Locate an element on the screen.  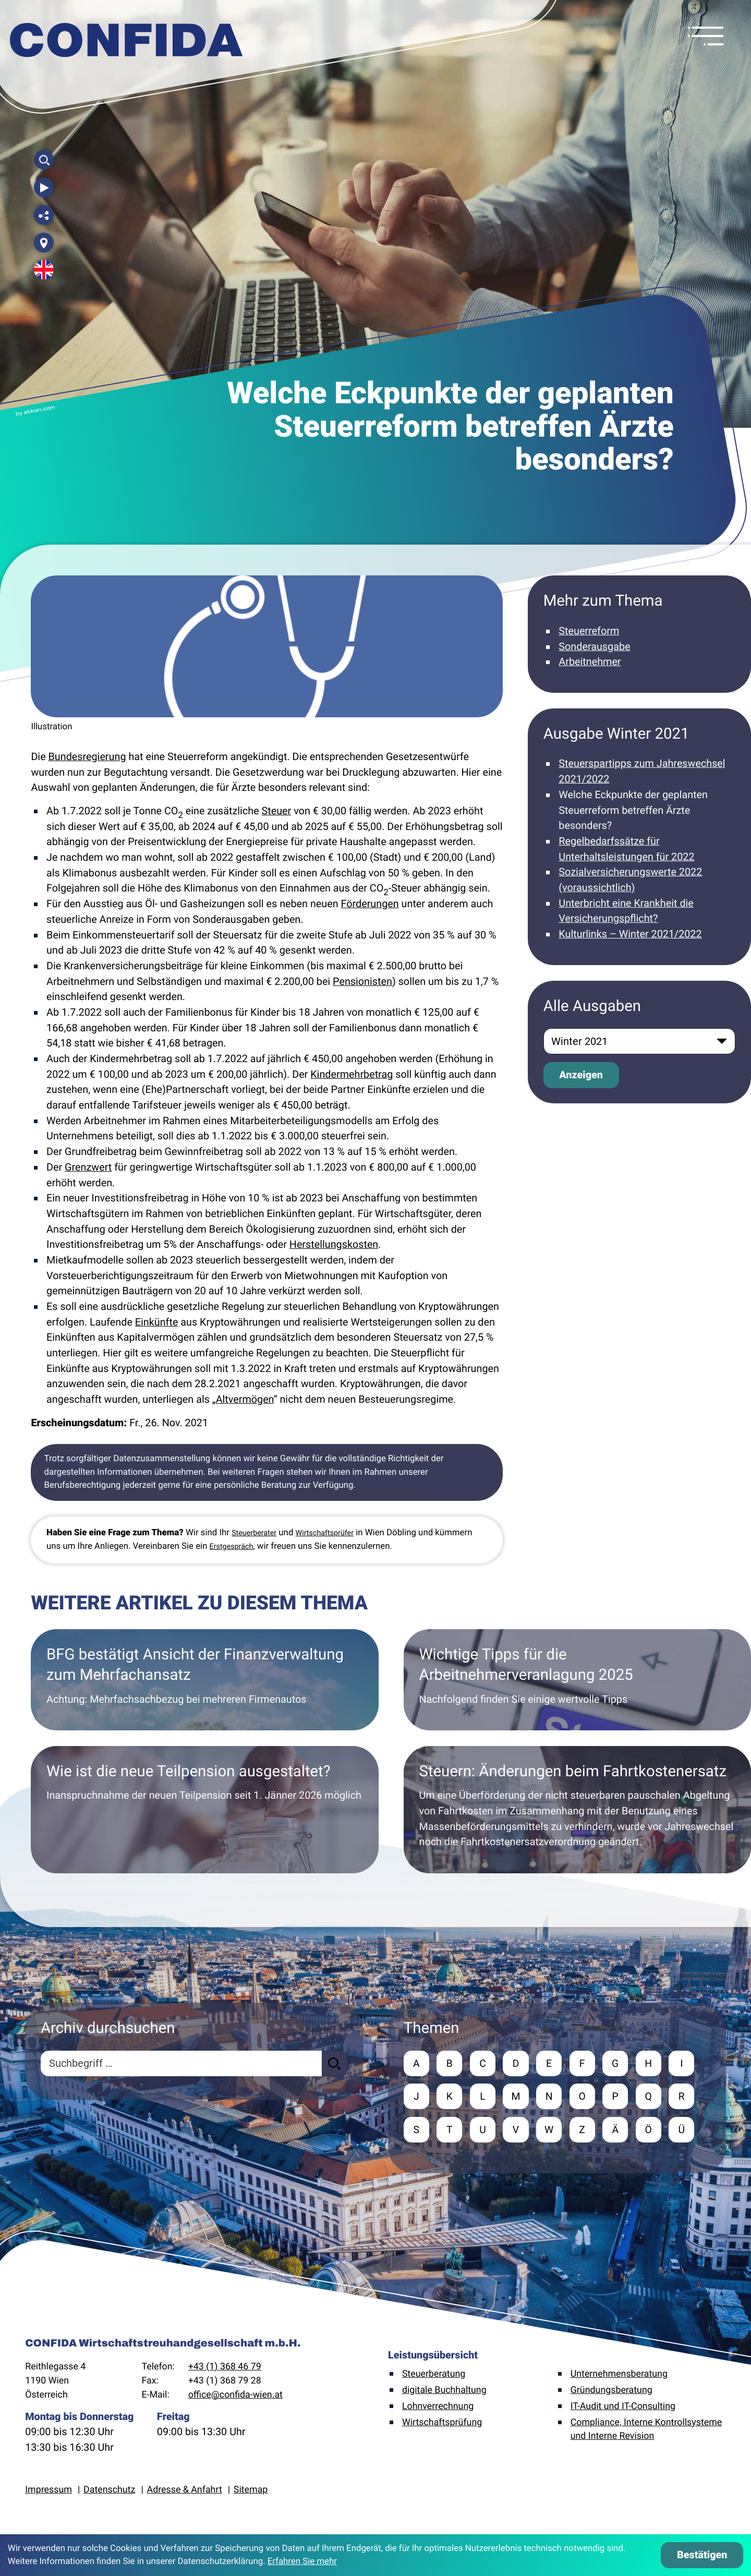
[Ausgabe anzeigen] is located at coordinates (581, 1075).